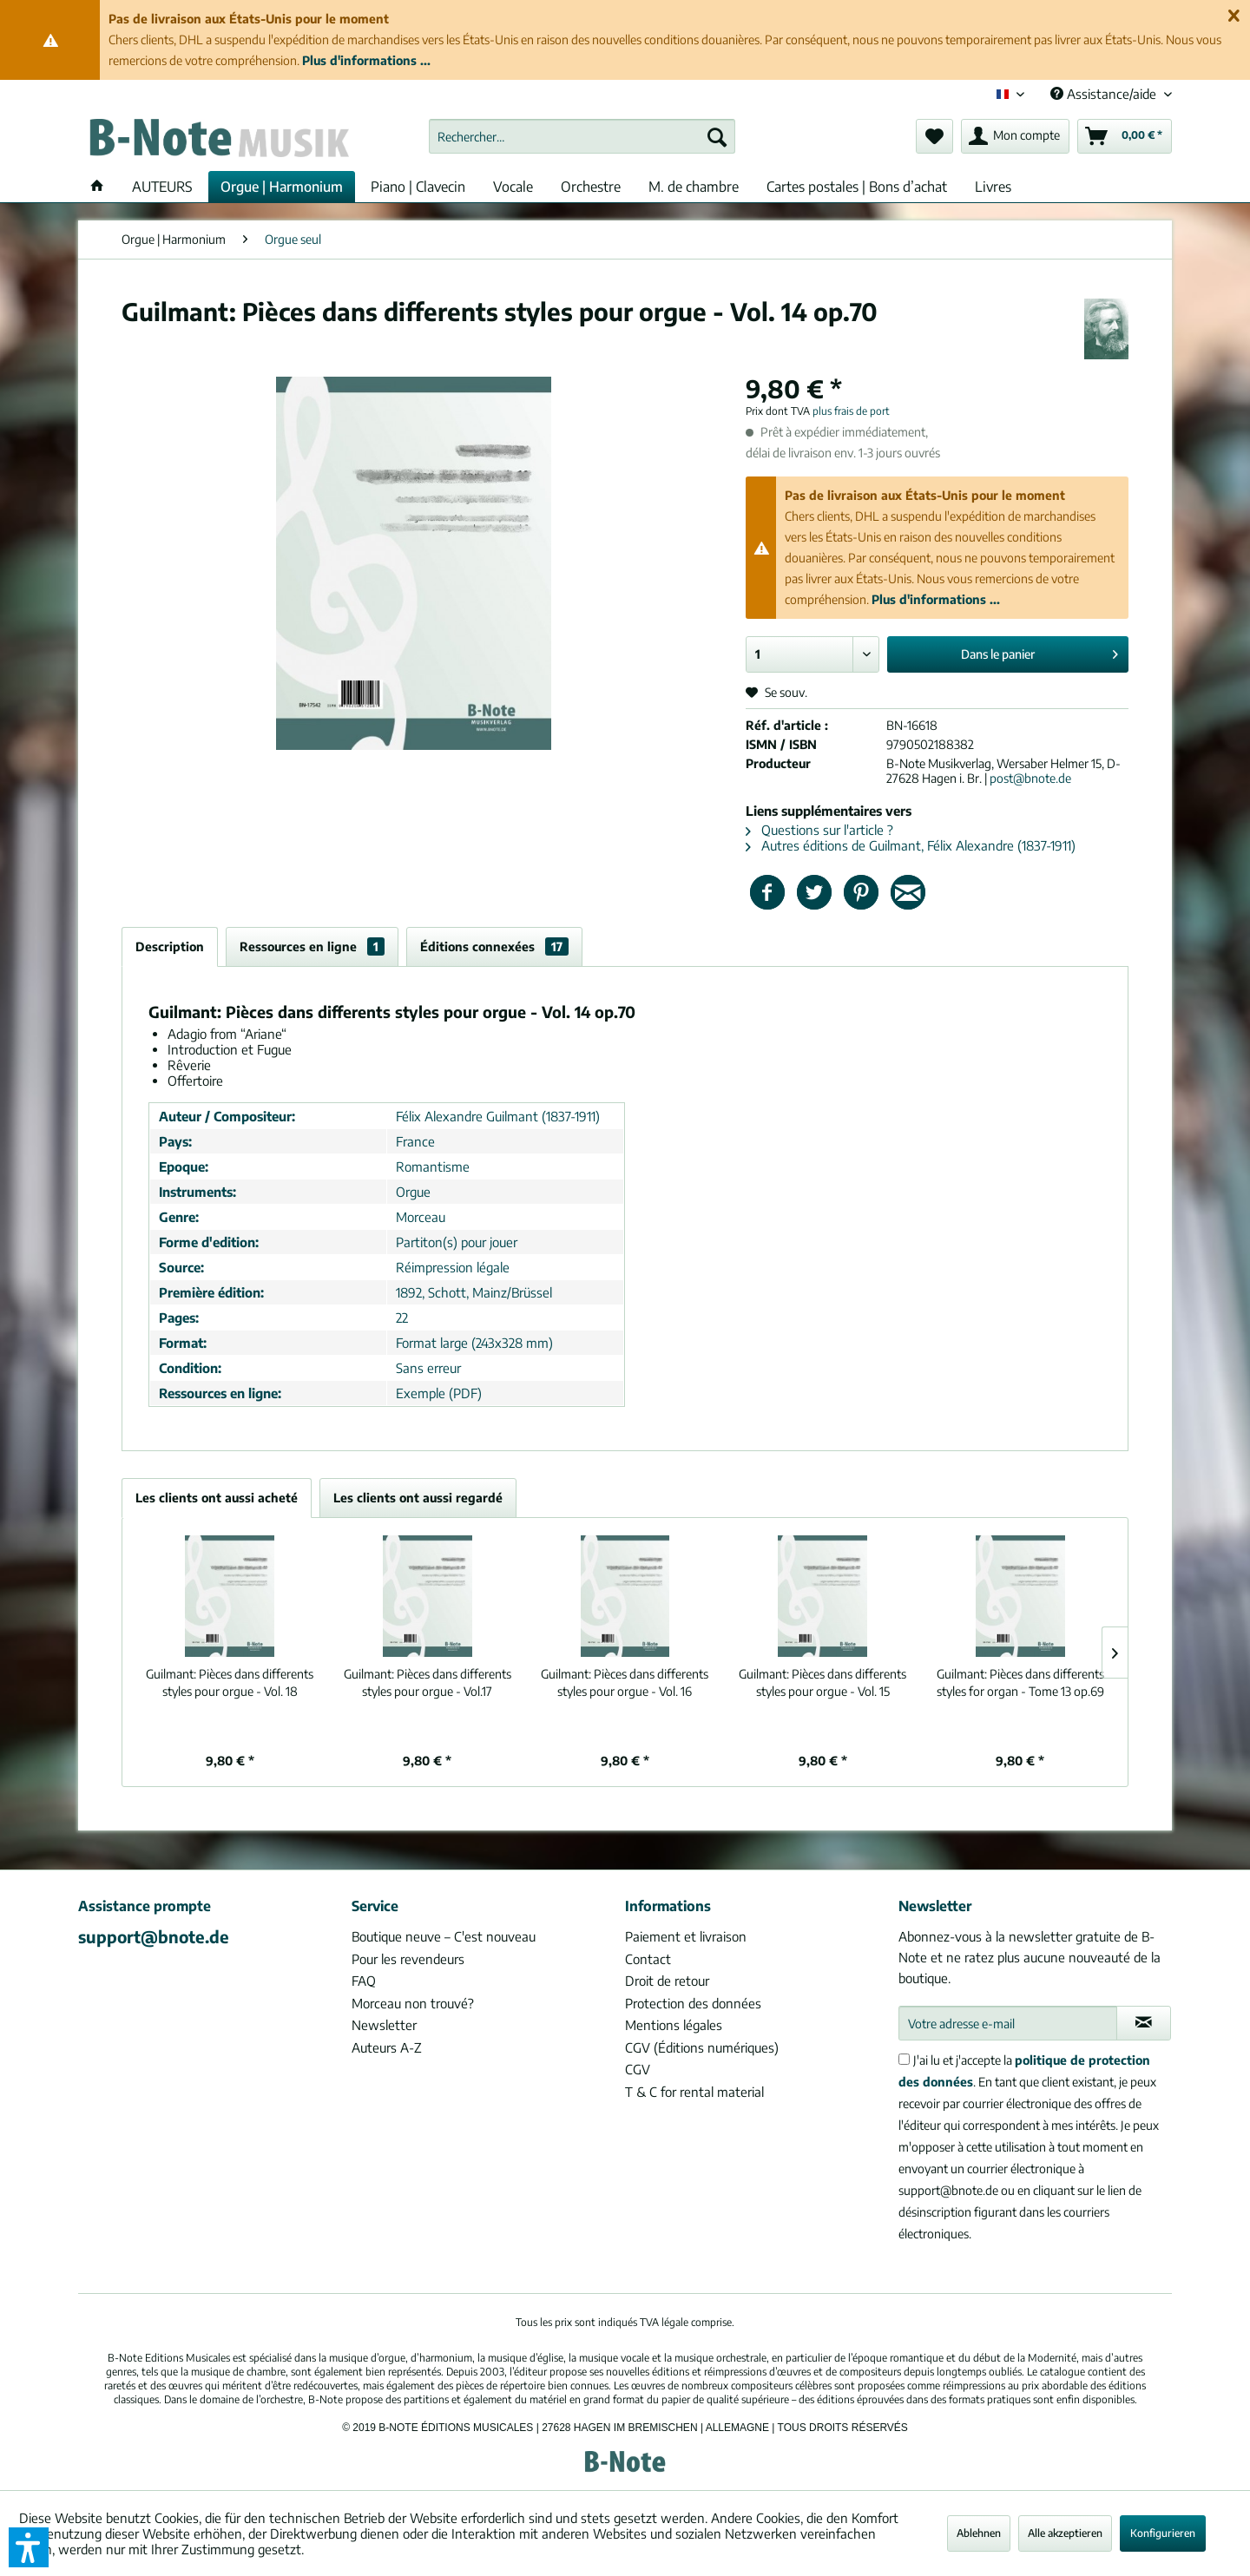  Describe the element at coordinates (387, 2047) in the screenshot. I see `Auteurs A-Z` at that location.